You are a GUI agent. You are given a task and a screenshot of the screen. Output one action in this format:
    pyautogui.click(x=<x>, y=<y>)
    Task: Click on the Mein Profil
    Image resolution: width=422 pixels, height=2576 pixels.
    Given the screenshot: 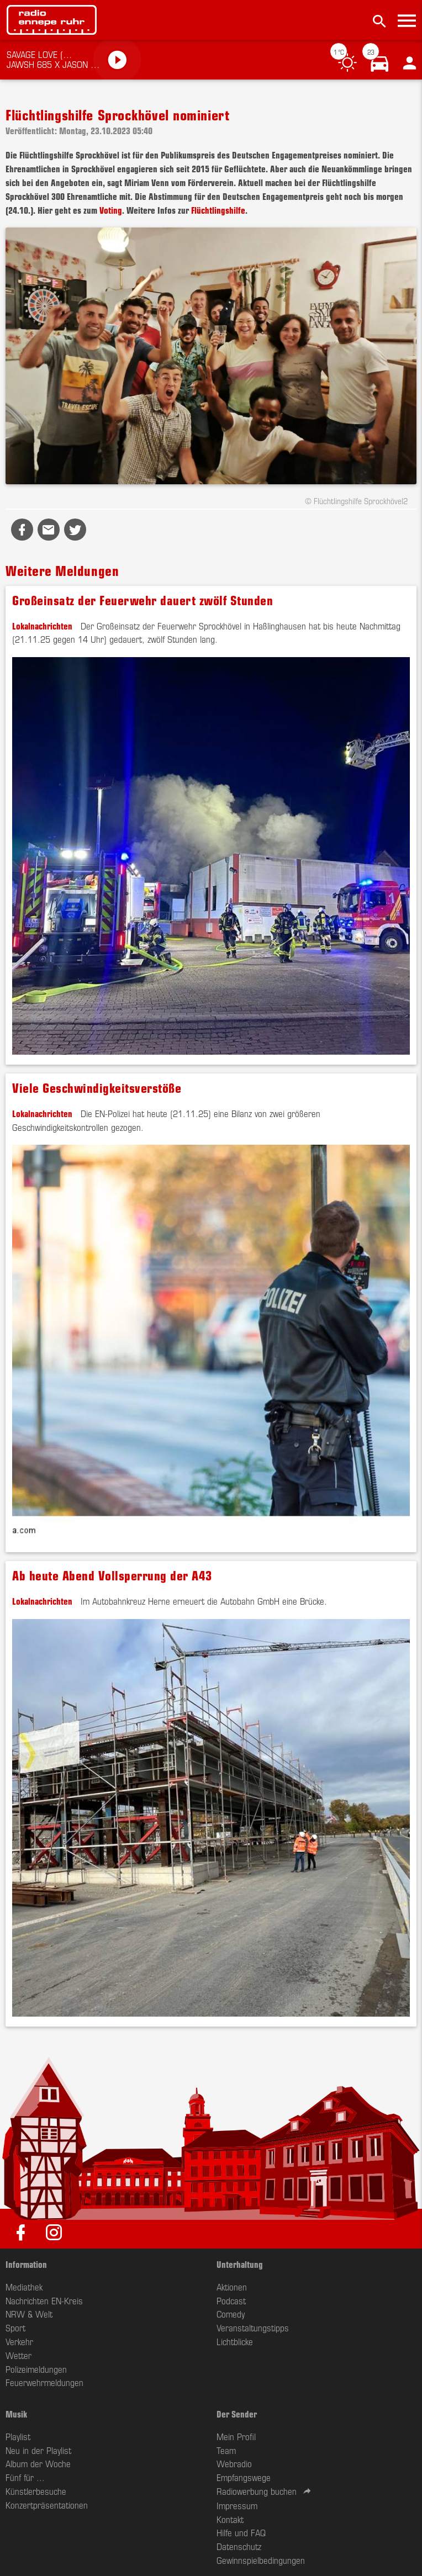 What is the action you would take?
    pyautogui.click(x=236, y=2436)
    